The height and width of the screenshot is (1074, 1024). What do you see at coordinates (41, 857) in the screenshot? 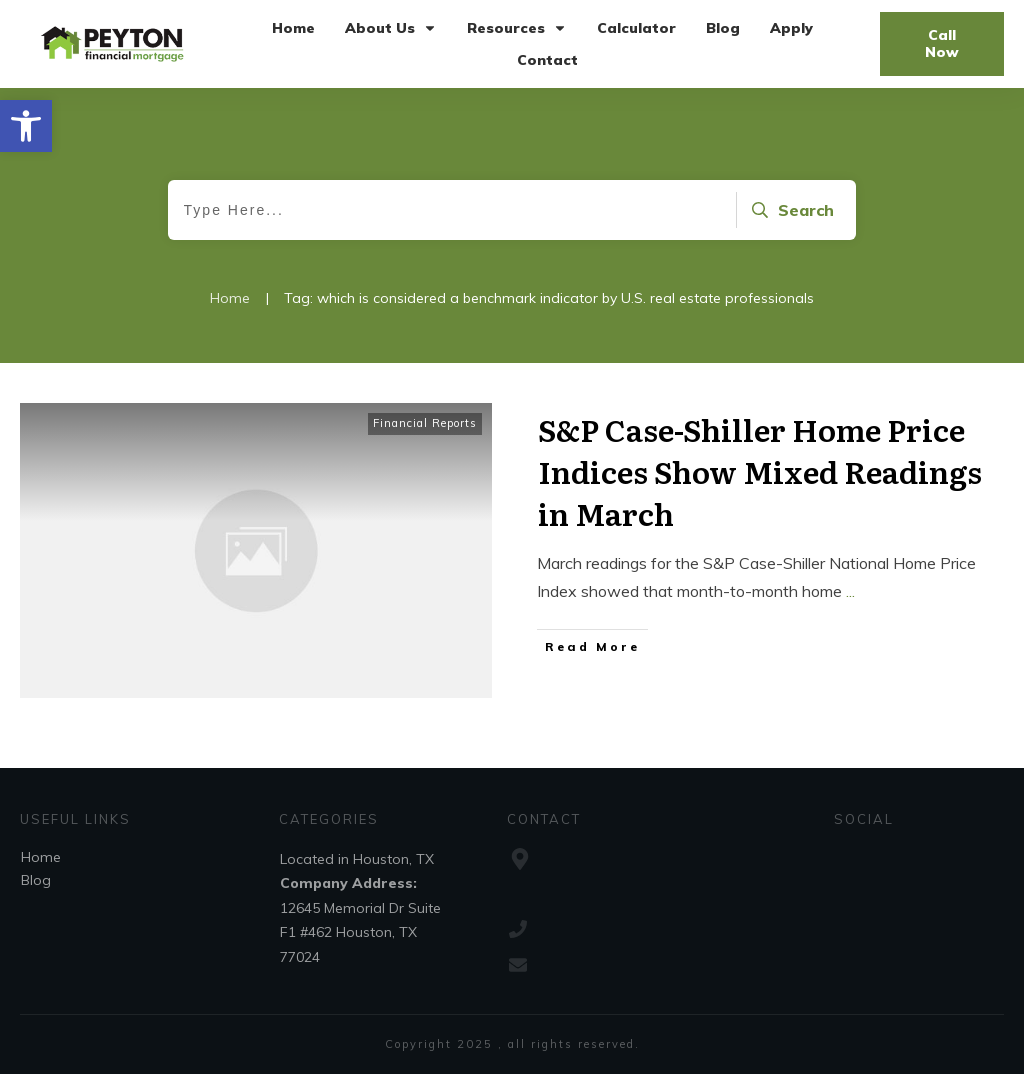
I see `Home` at bounding box center [41, 857].